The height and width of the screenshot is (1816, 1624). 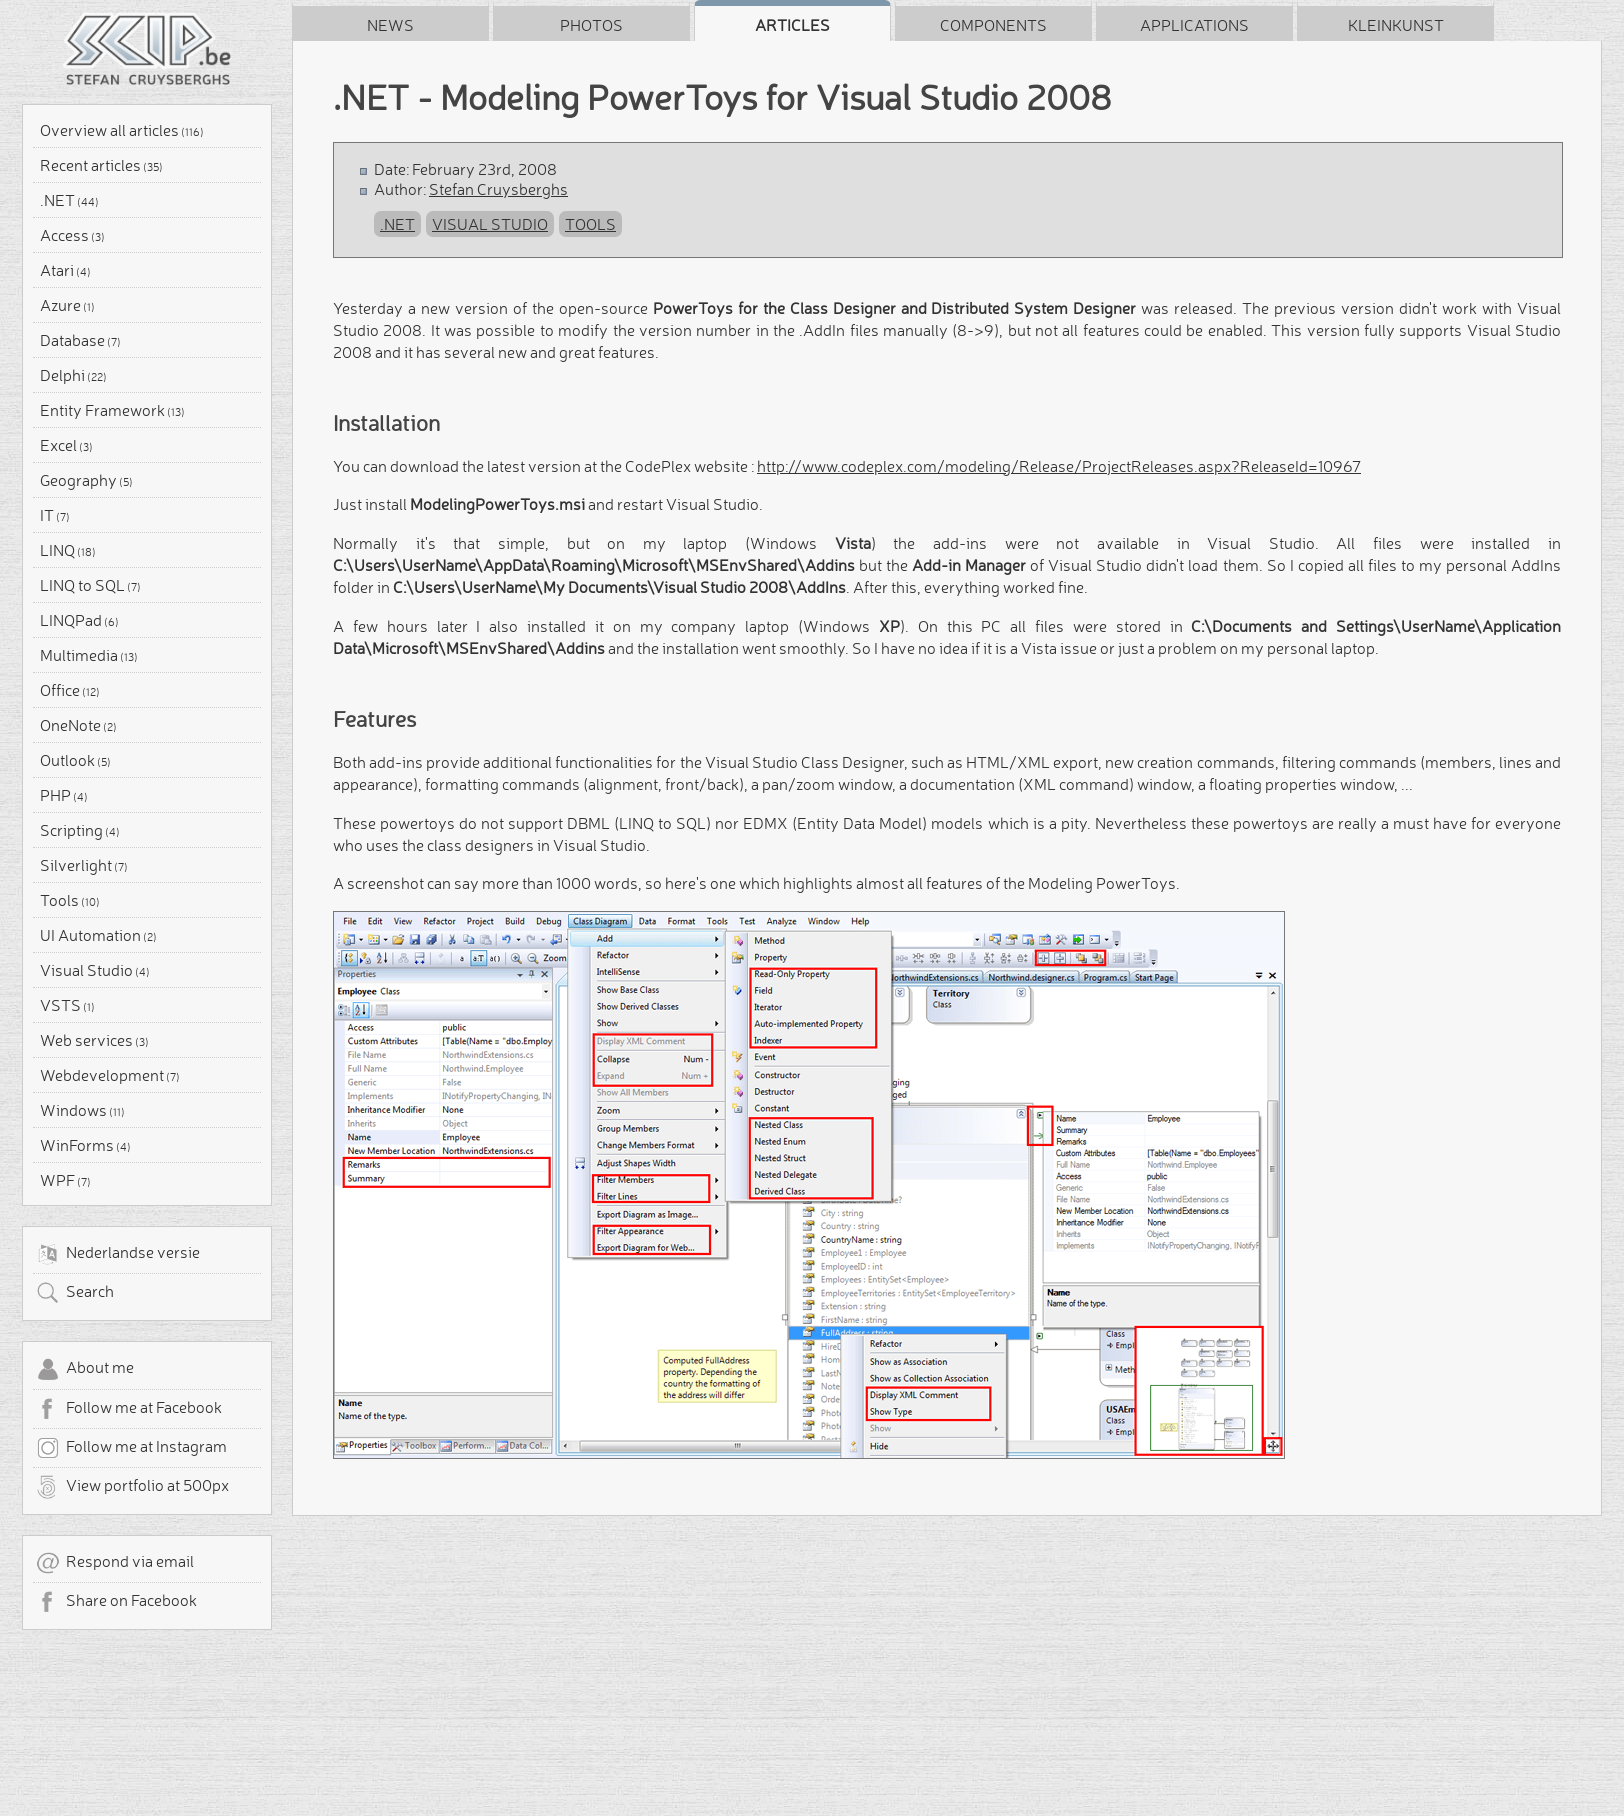 I want to click on LINQ, so click(x=68, y=550).